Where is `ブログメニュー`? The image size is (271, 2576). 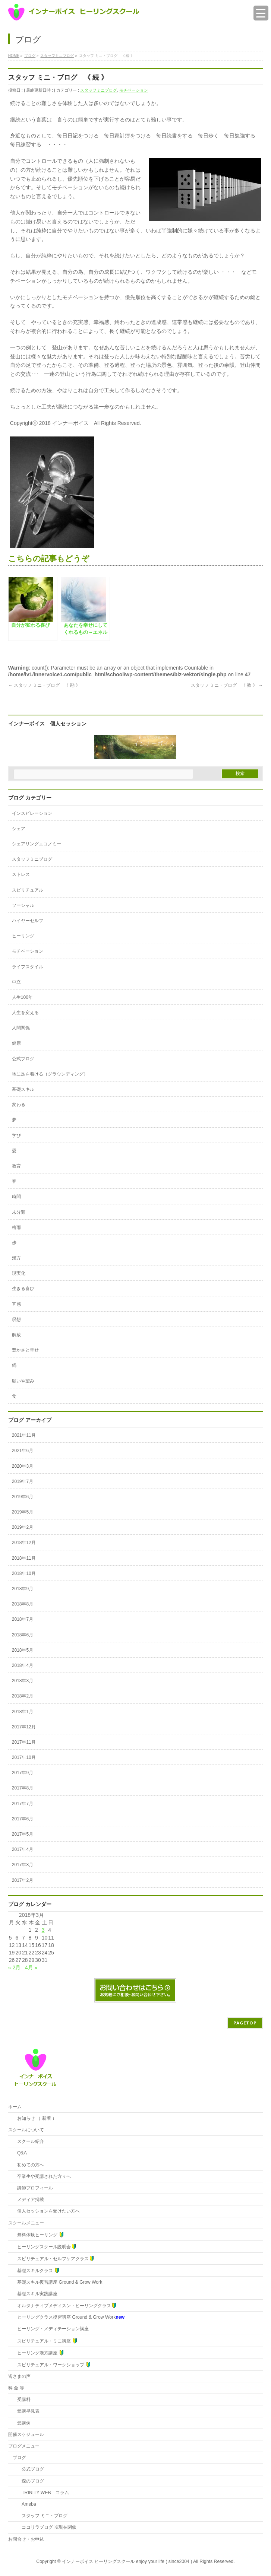
ブログメニュー is located at coordinates (24, 2446).